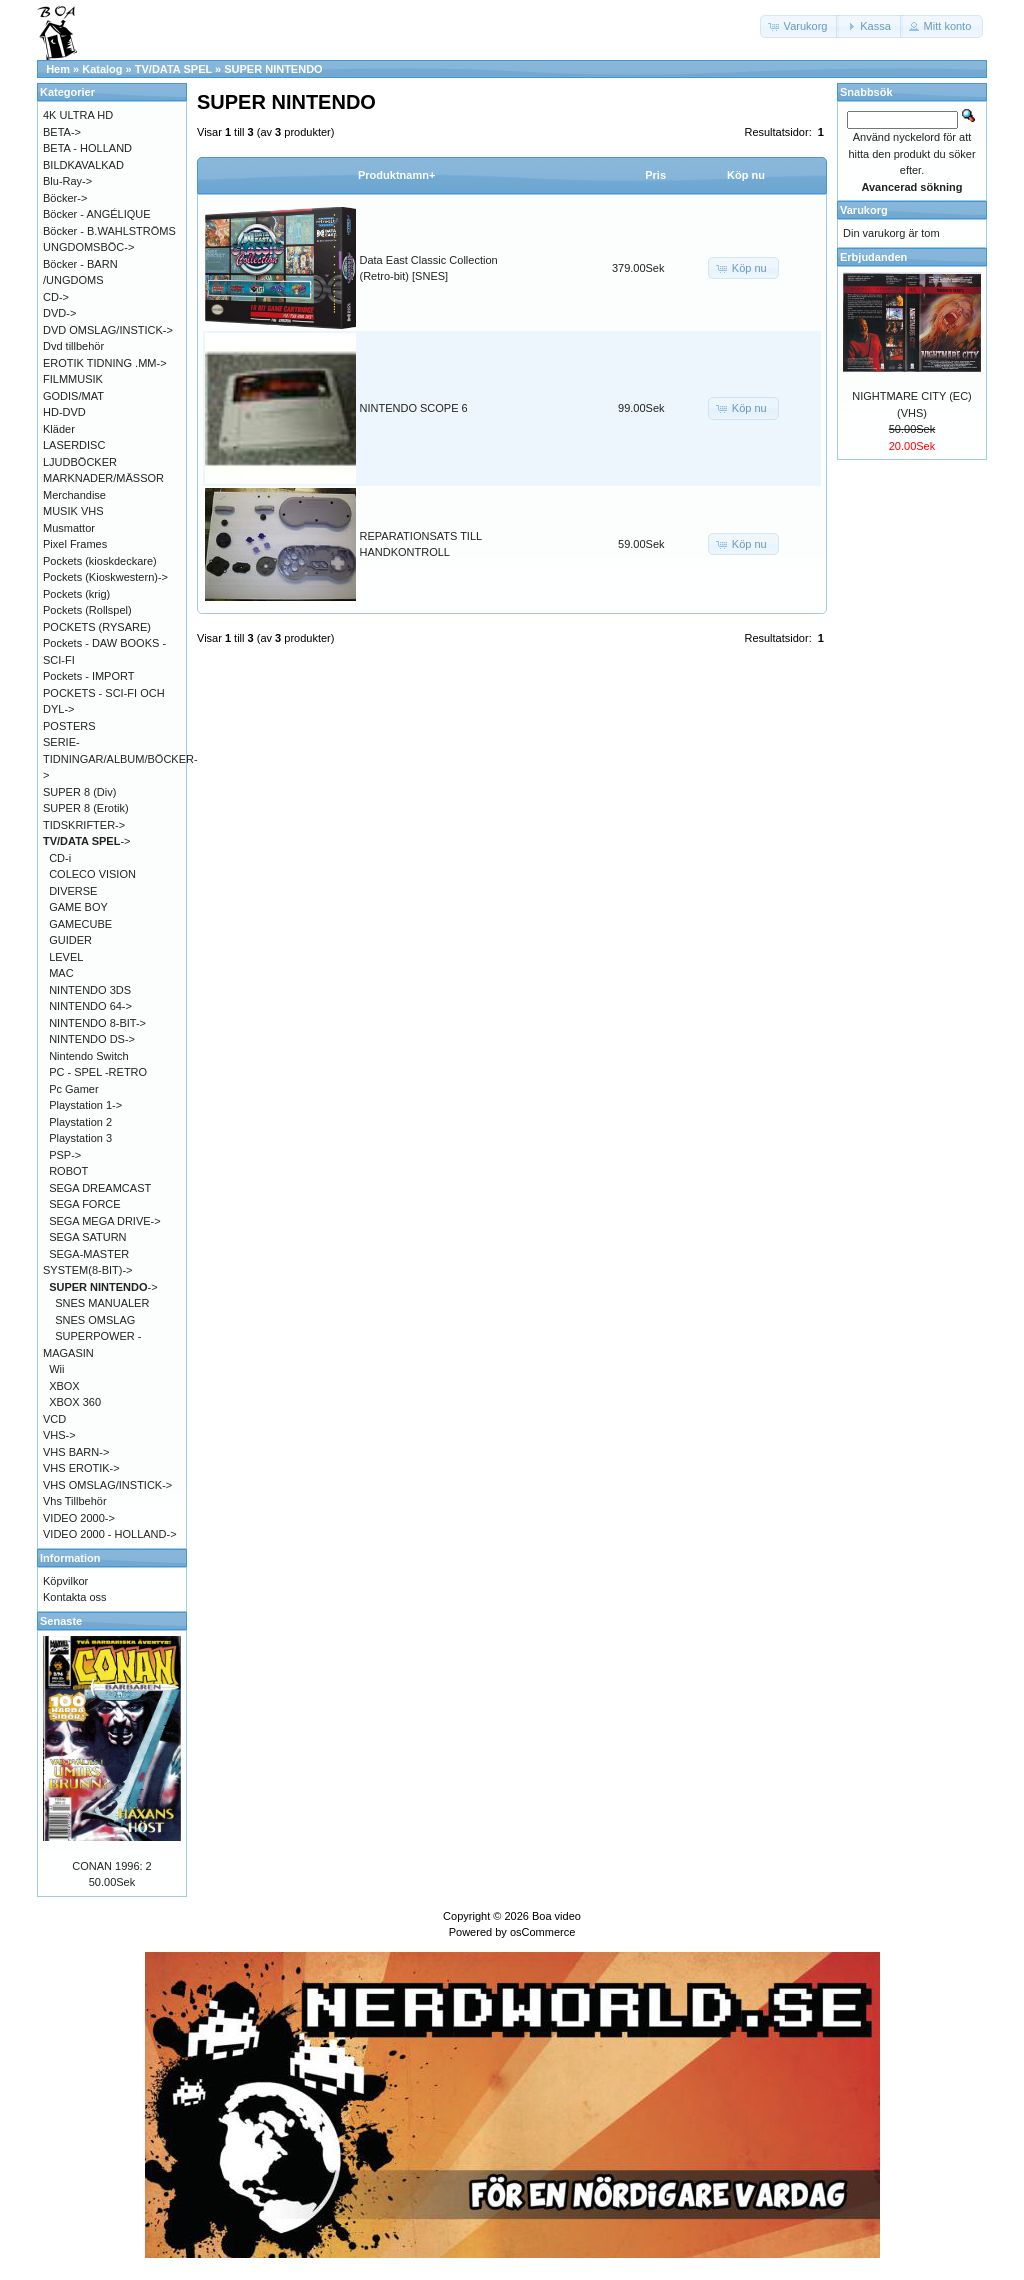 This screenshot has height=2280, width=1024. I want to click on Varukorg, so click(864, 210).